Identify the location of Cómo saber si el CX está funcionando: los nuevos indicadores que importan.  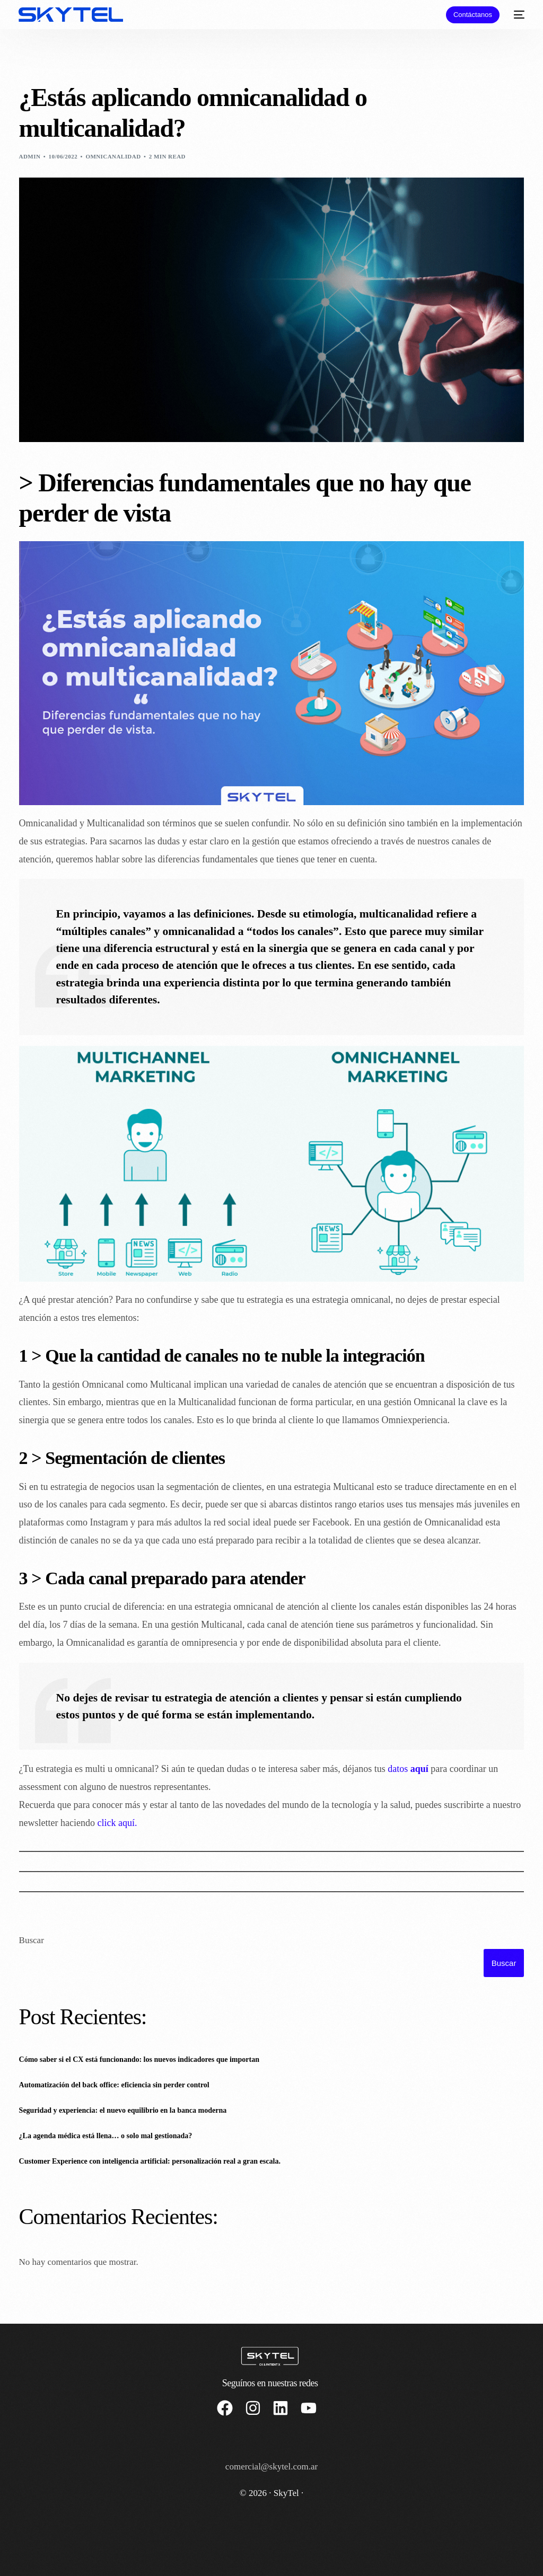
(139, 2059).